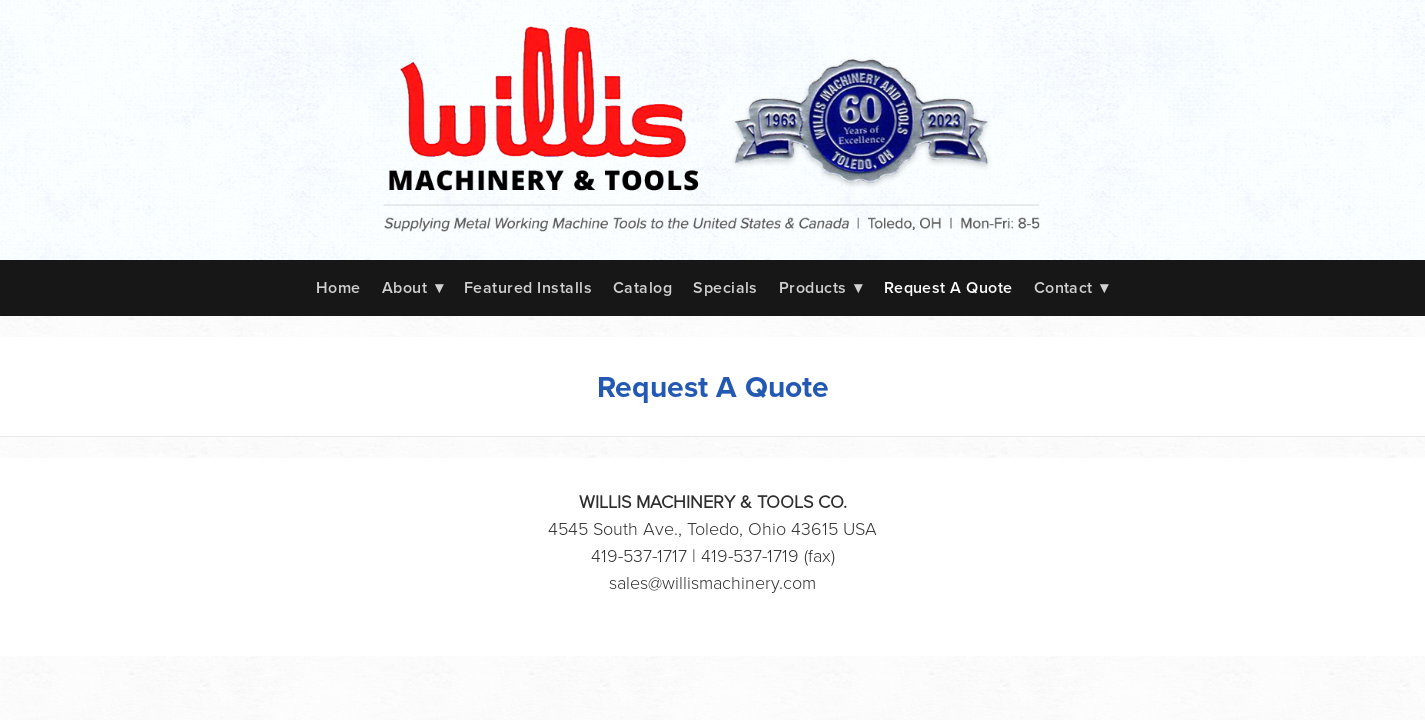 The width and height of the screenshot is (1425, 720). I want to click on Specials, so click(725, 287).